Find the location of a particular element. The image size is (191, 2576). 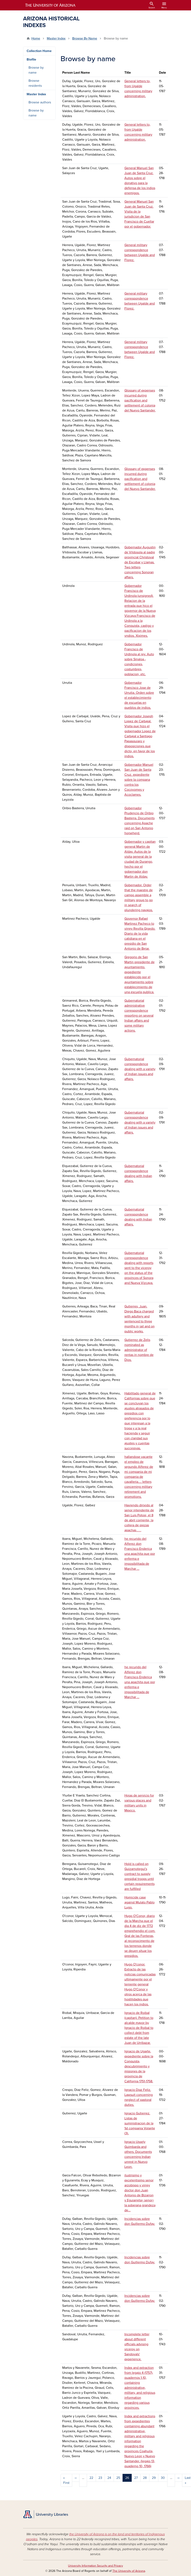

30 is located at coordinates (163, 2478).